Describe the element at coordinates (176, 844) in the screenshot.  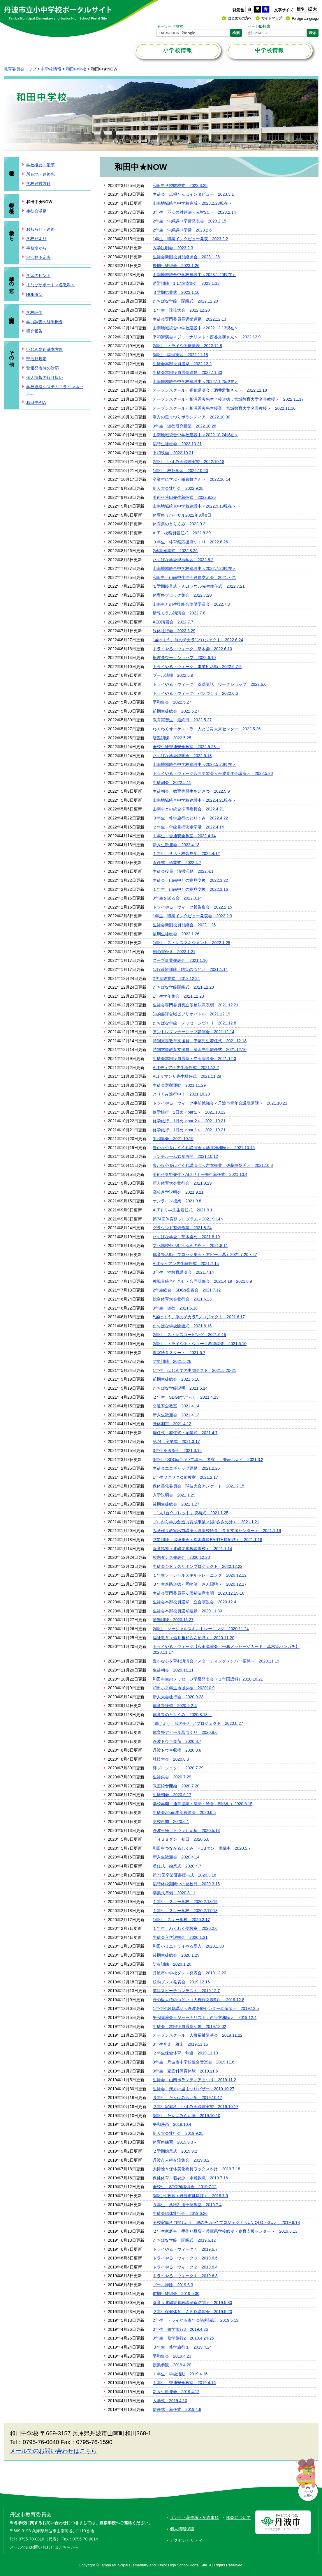
I see `新入生歓迎会 2022.4.13` at that location.